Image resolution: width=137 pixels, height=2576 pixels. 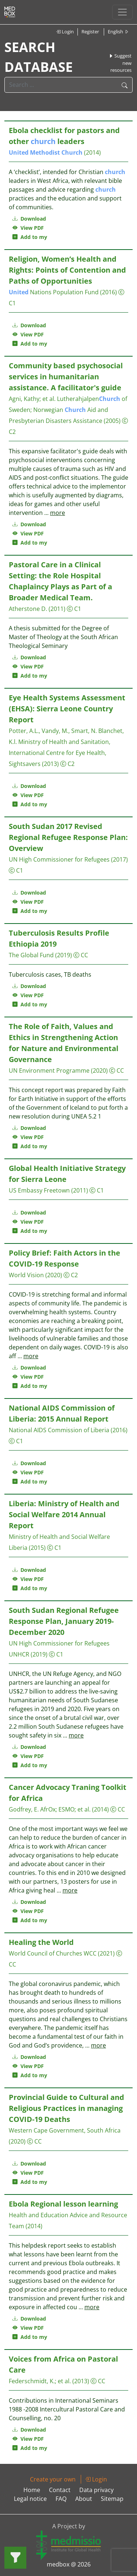 What do you see at coordinates (66, 377) in the screenshot?
I see `Community based psychosocial services in humanitarian assistance. A facilitator's guide` at bounding box center [66, 377].